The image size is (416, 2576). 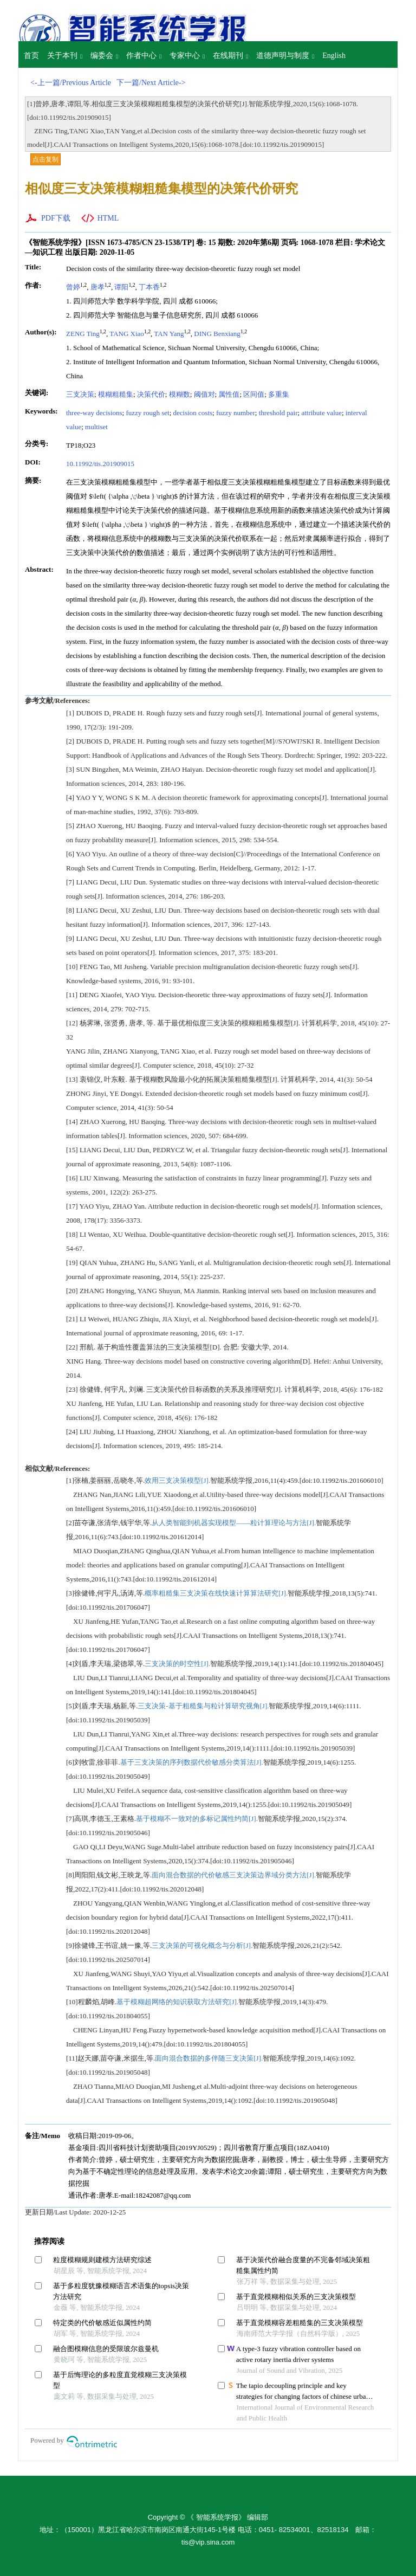 I want to click on 三支决策-基于粗糙集与粒计算研究视角[J]., so click(x=203, y=1706).